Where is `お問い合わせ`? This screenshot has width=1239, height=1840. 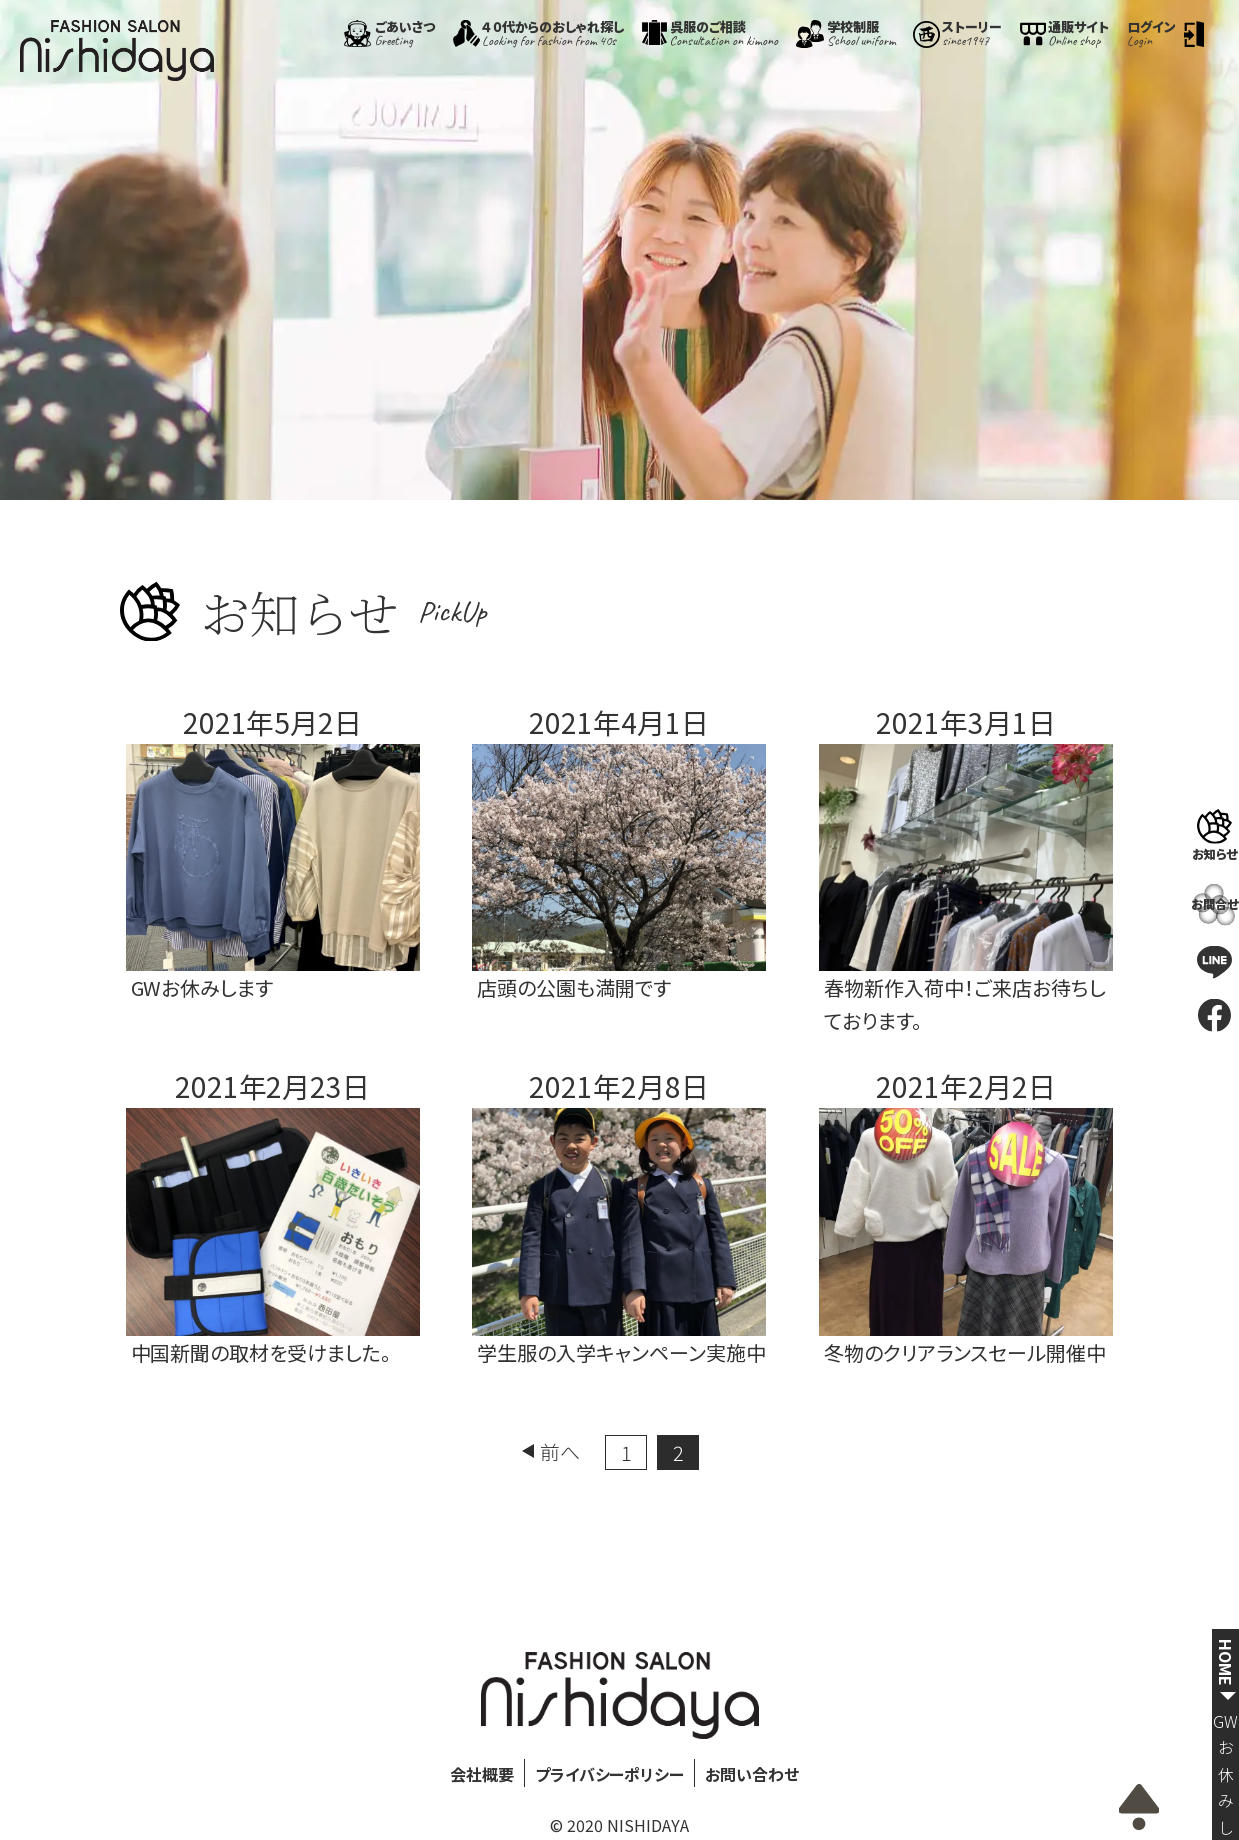
お問い合わせ is located at coordinates (752, 1774).